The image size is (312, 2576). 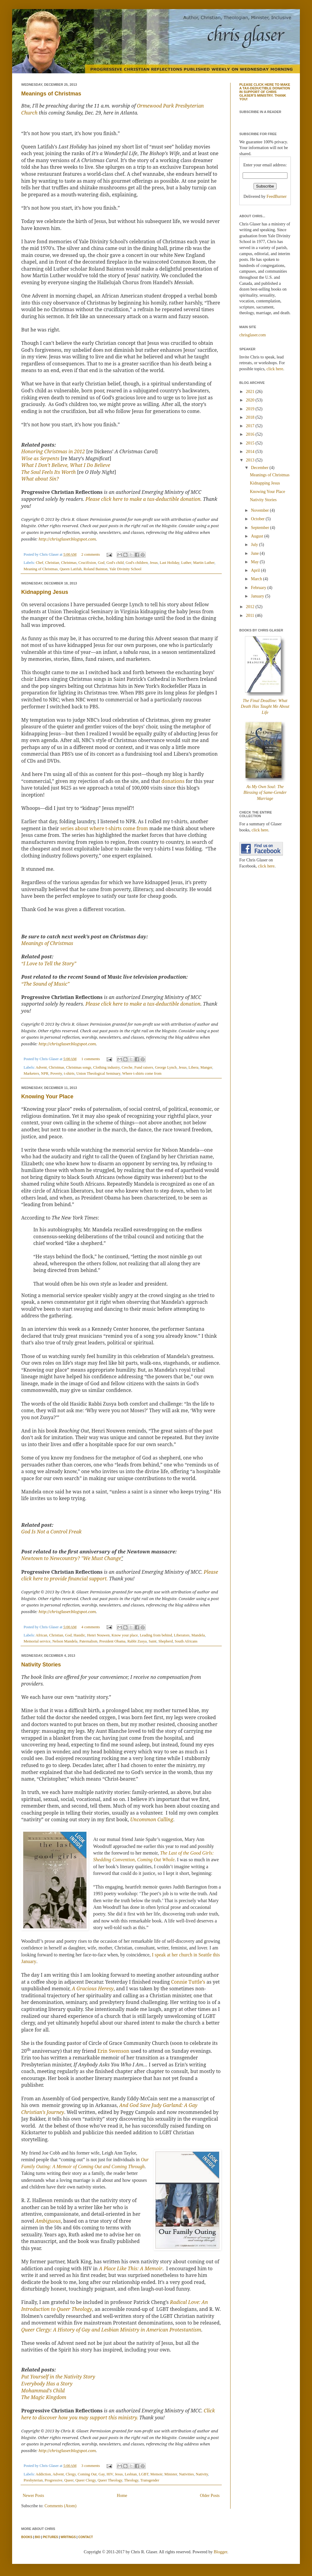 What do you see at coordinates (258, 596) in the screenshot?
I see `January` at bounding box center [258, 596].